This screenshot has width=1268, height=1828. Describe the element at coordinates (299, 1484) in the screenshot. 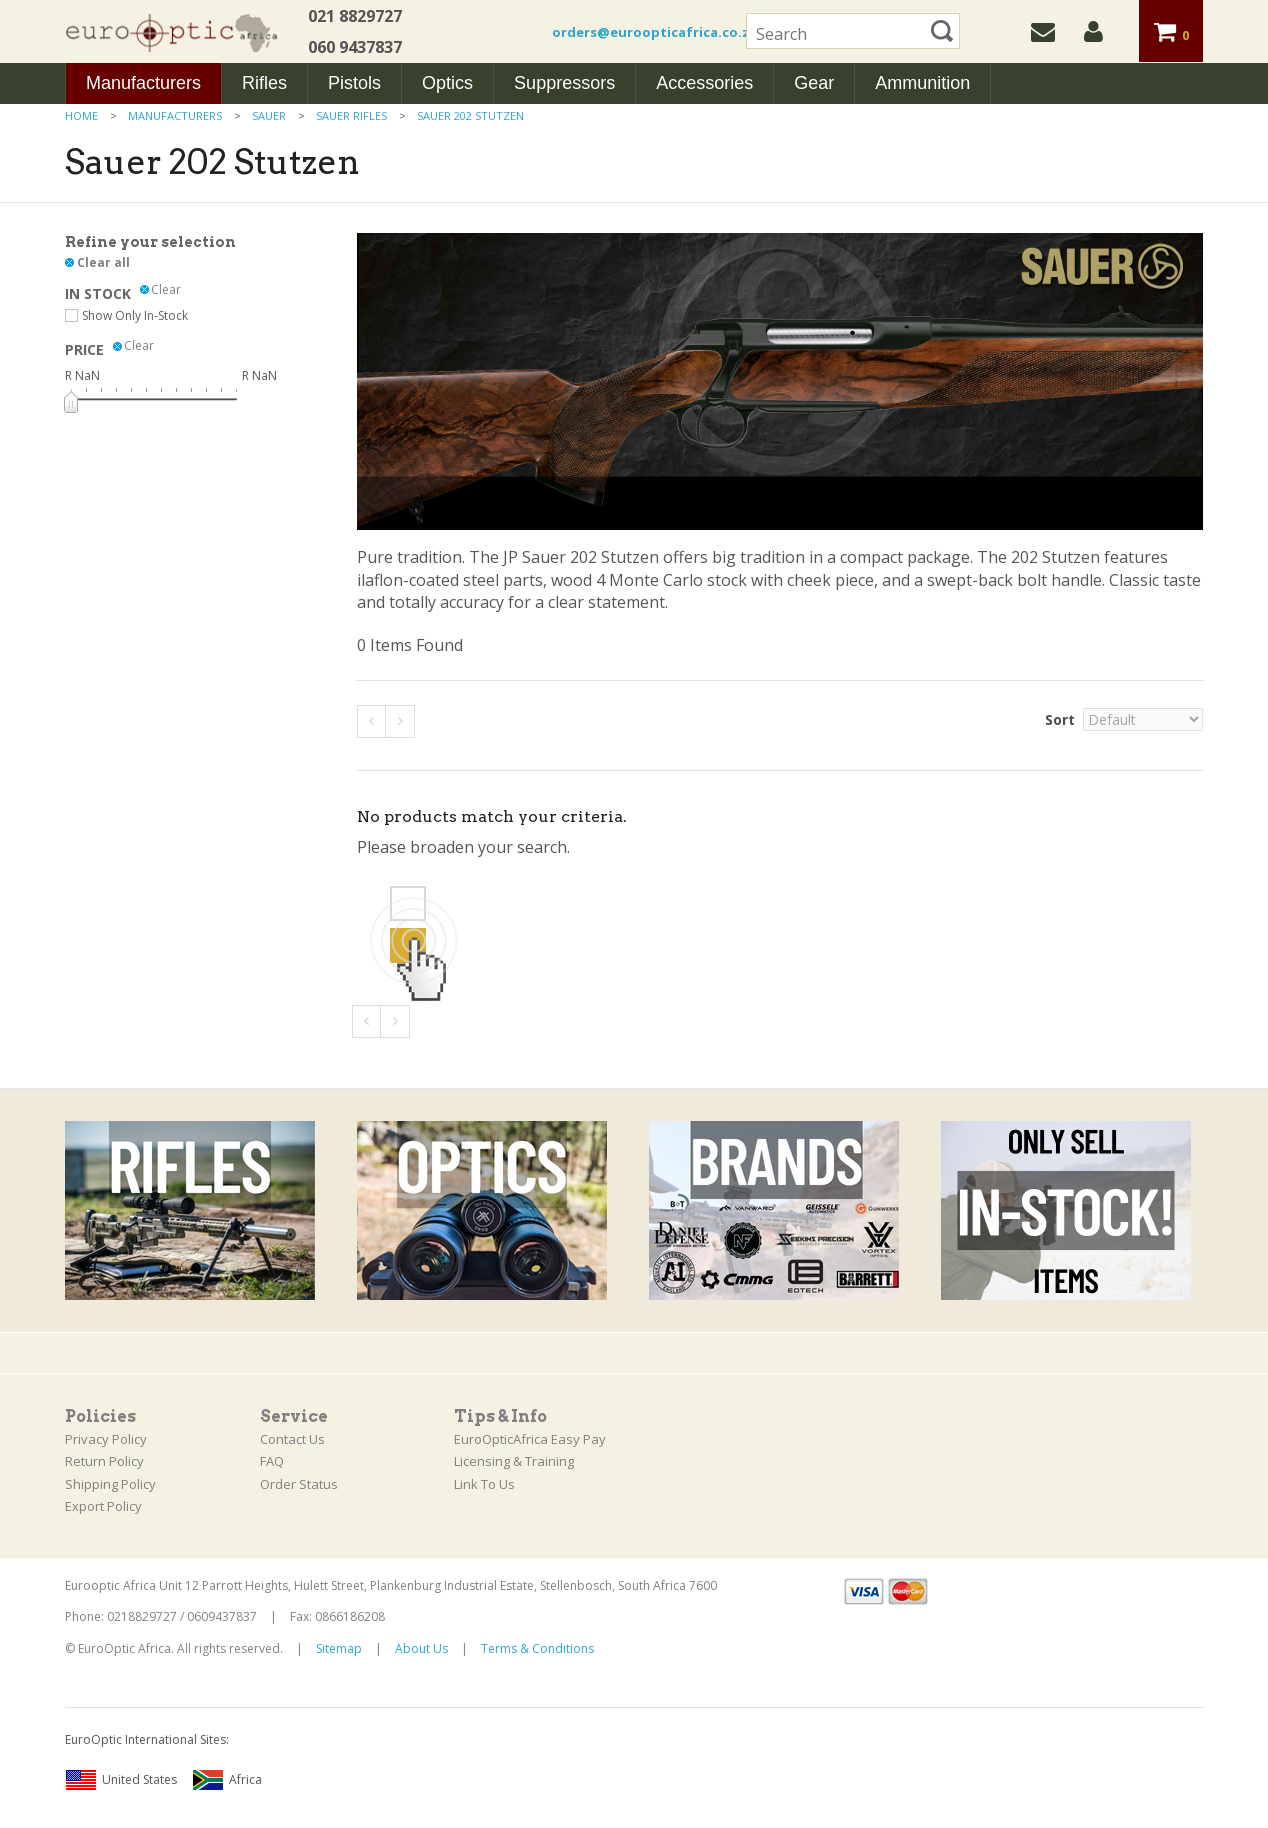

I see `Order Status` at that location.